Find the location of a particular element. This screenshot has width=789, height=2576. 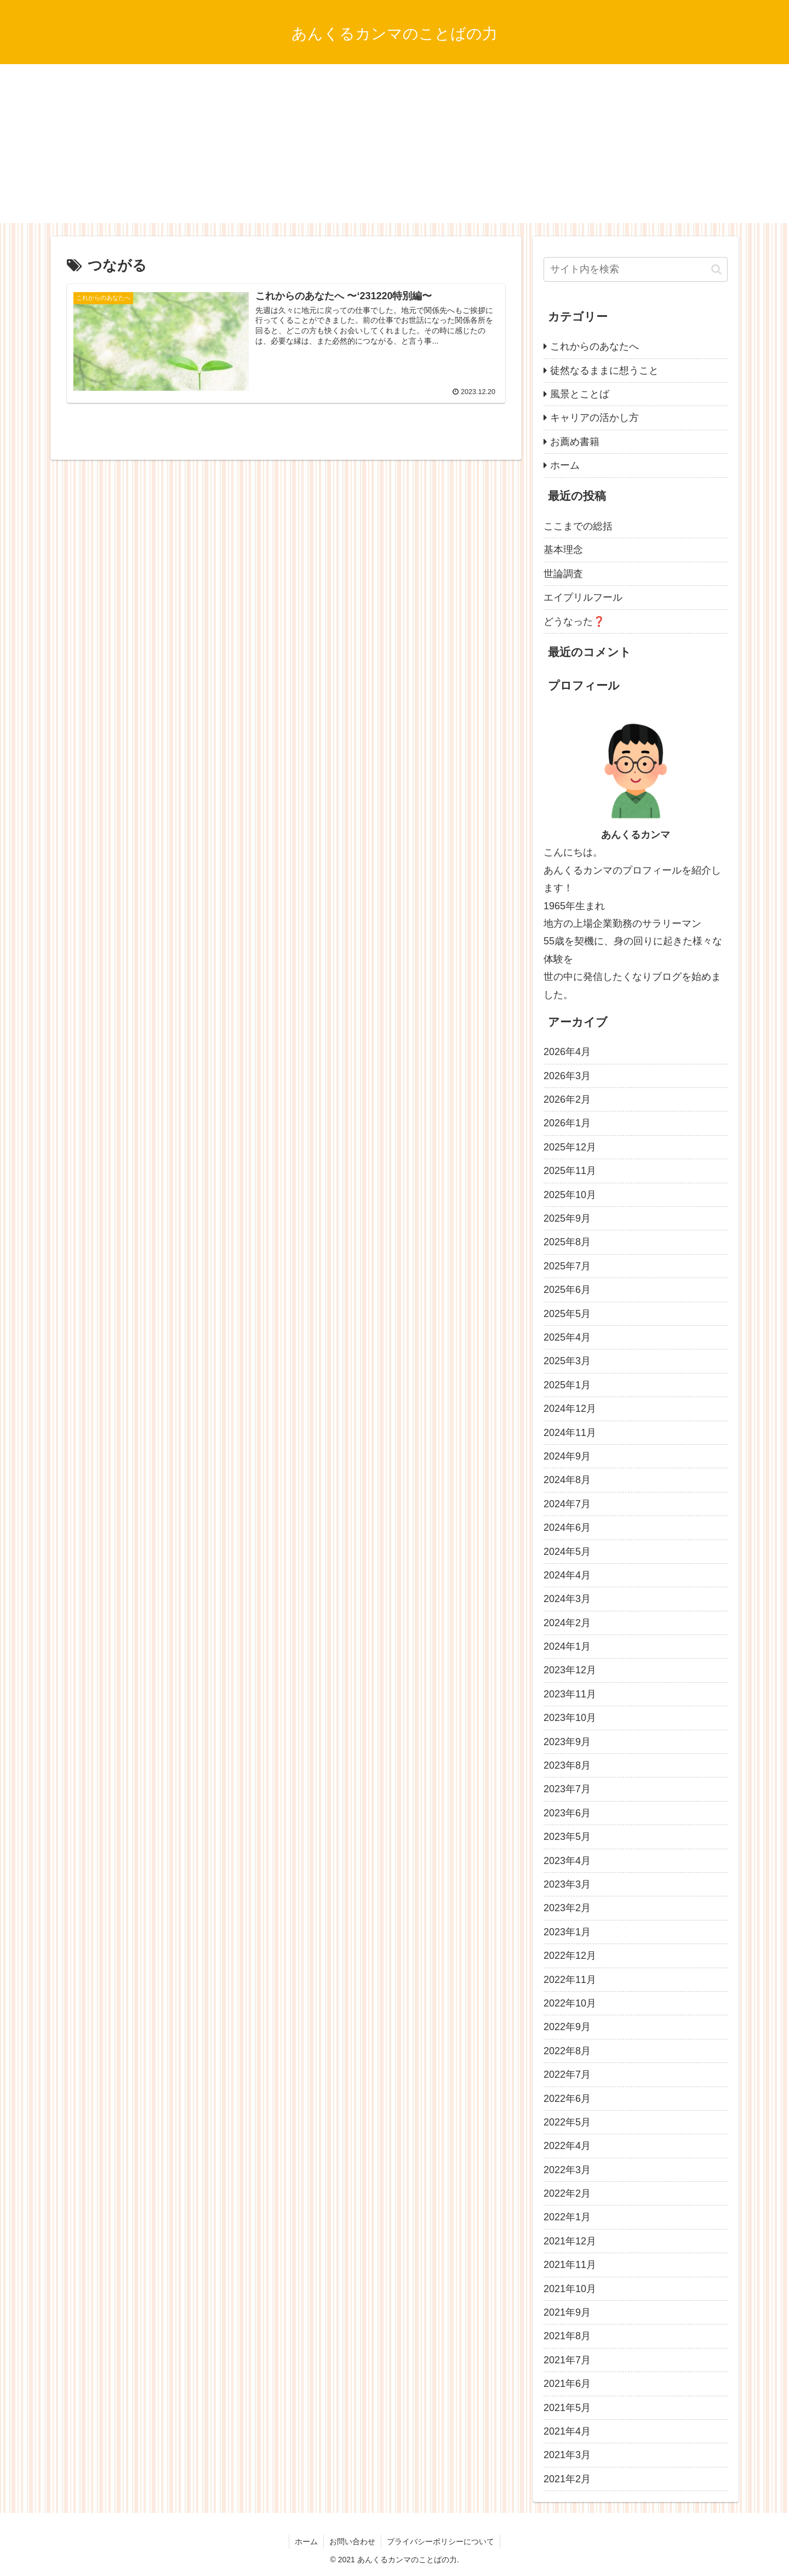

2023年3月 is located at coordinates (567, 1884).